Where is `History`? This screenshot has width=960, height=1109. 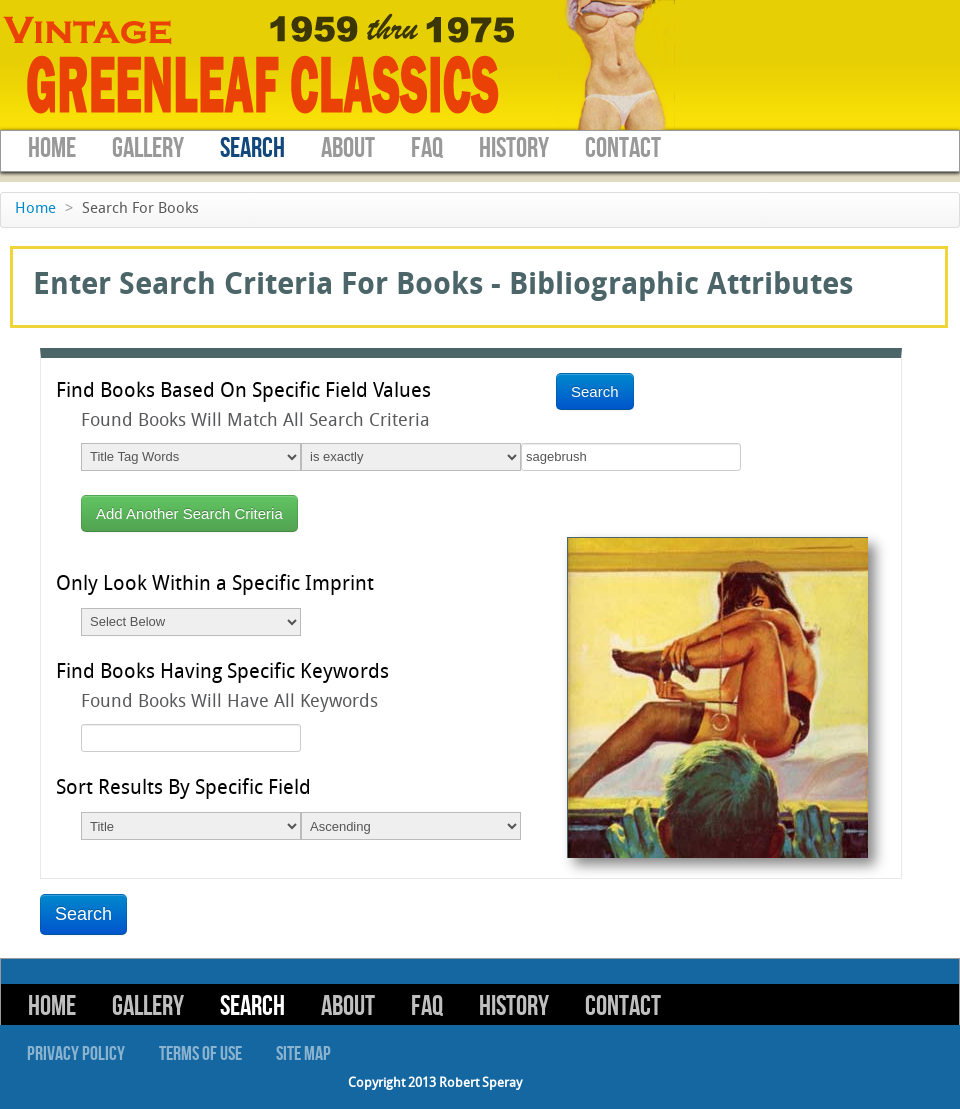 History is located at coordinates (514, 148).